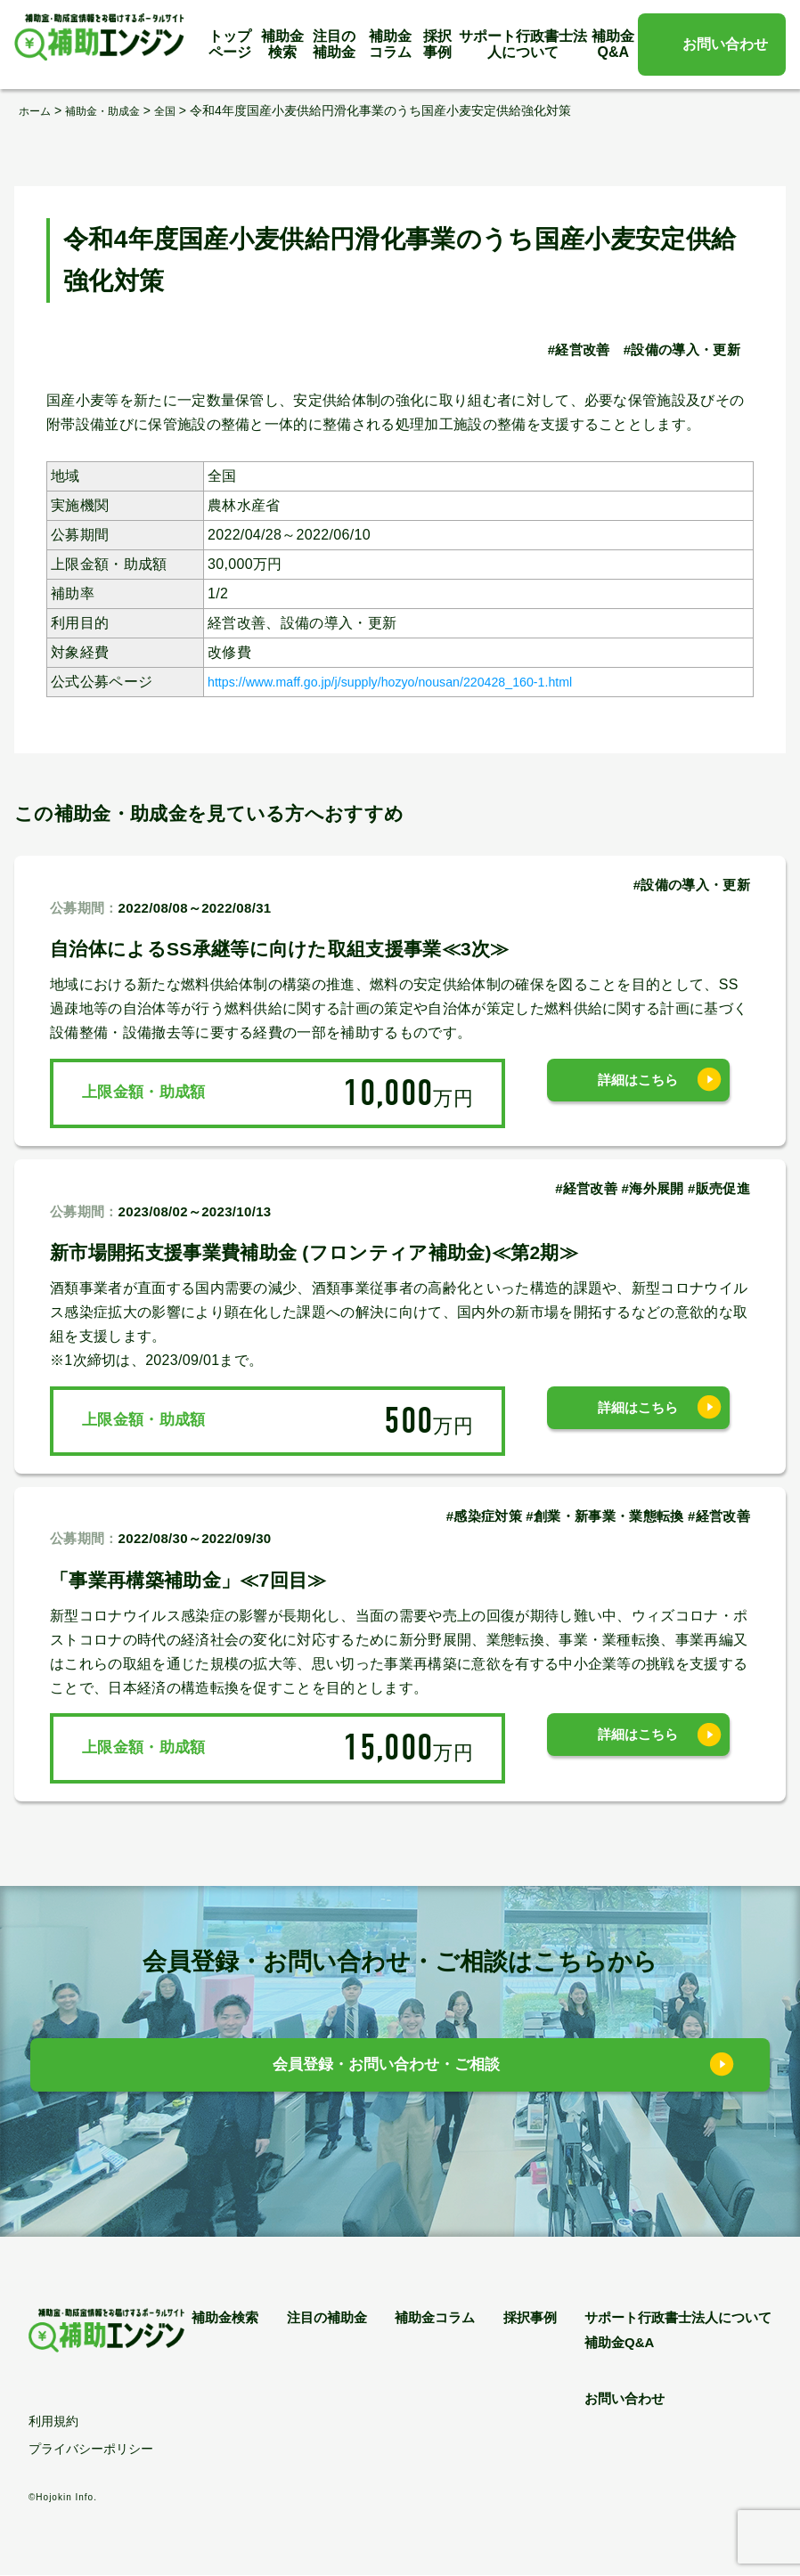 The width and height of the screenshot is (800, 2576). I want to click on 会員登録・お問い合わせ・ご相談, so click(387, 2069).